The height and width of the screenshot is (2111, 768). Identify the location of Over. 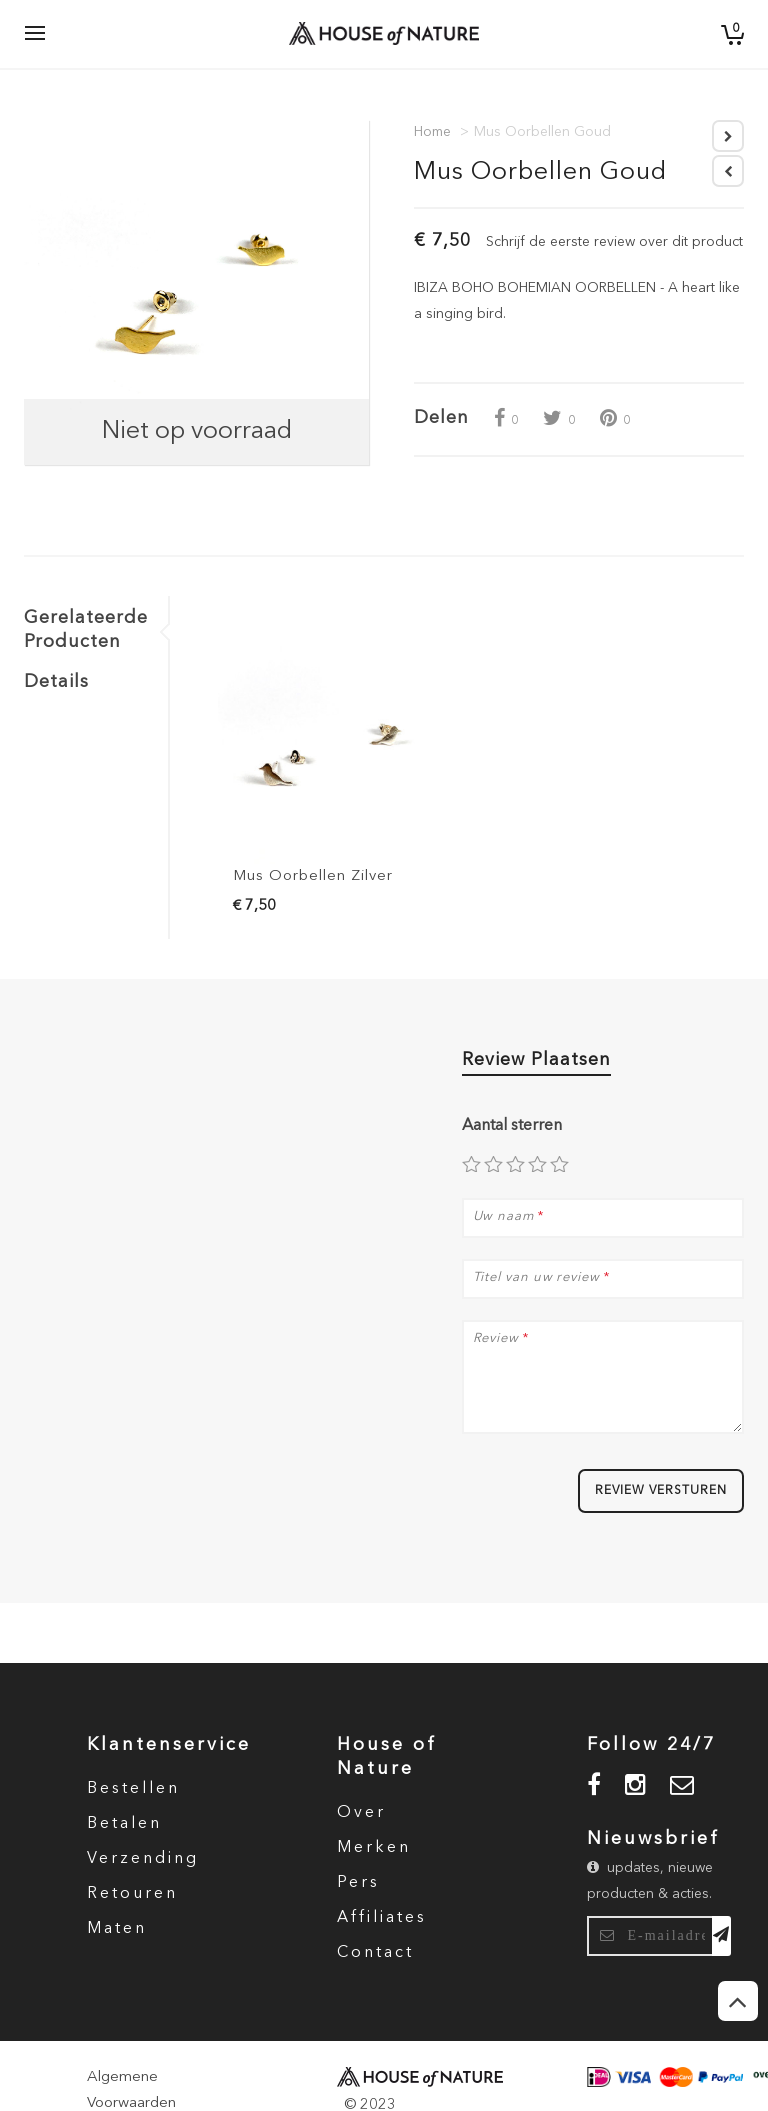
(361, 1813).